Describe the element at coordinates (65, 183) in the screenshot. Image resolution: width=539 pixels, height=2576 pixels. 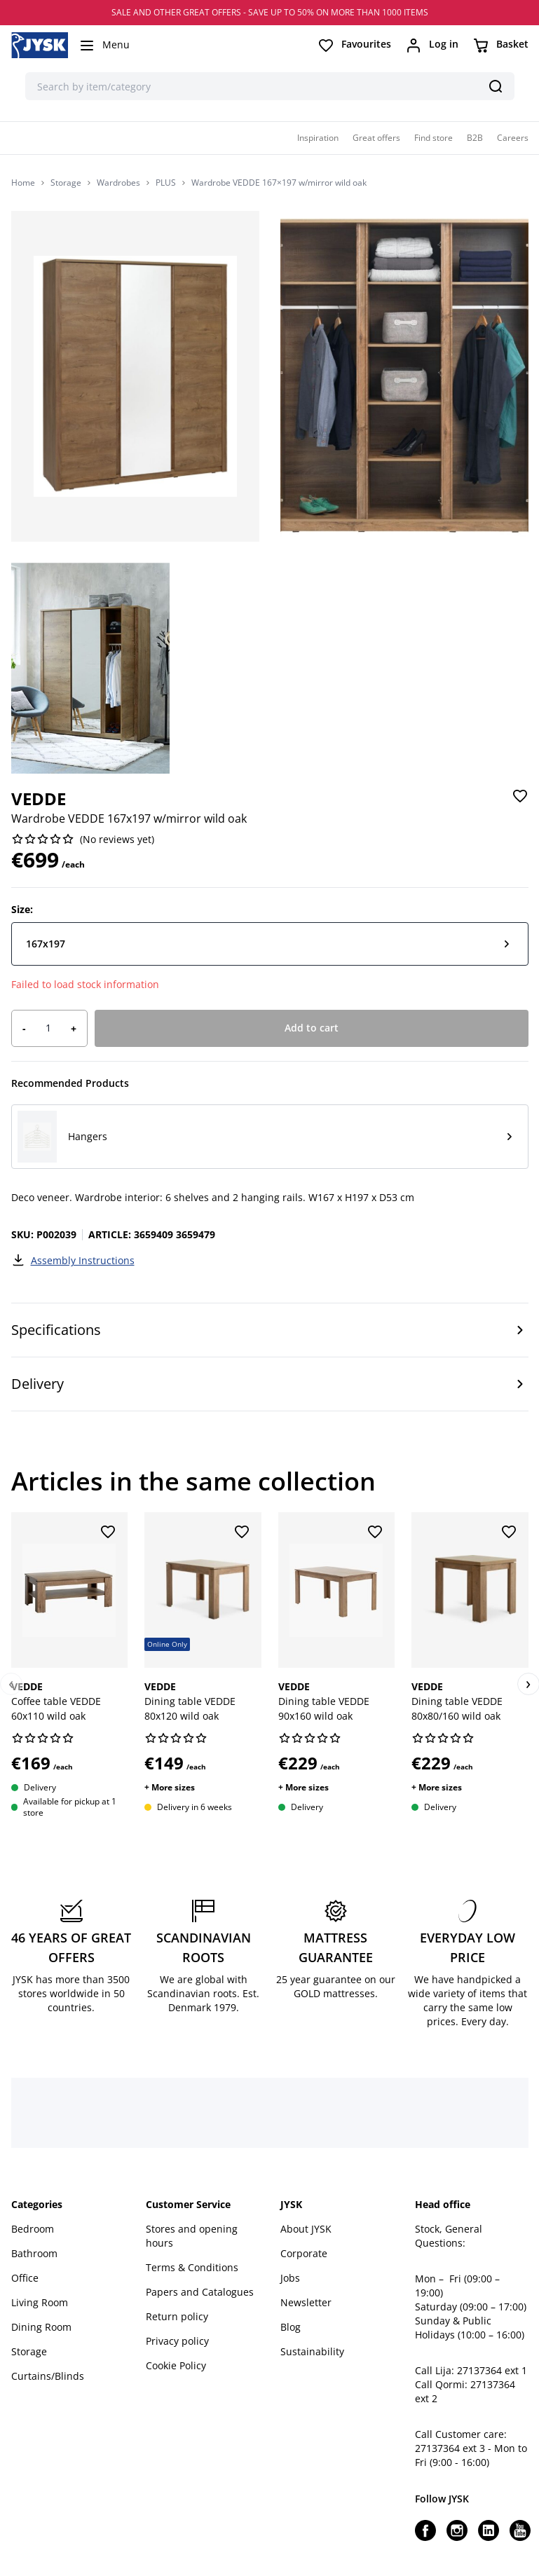
I see `Storage` at that location.